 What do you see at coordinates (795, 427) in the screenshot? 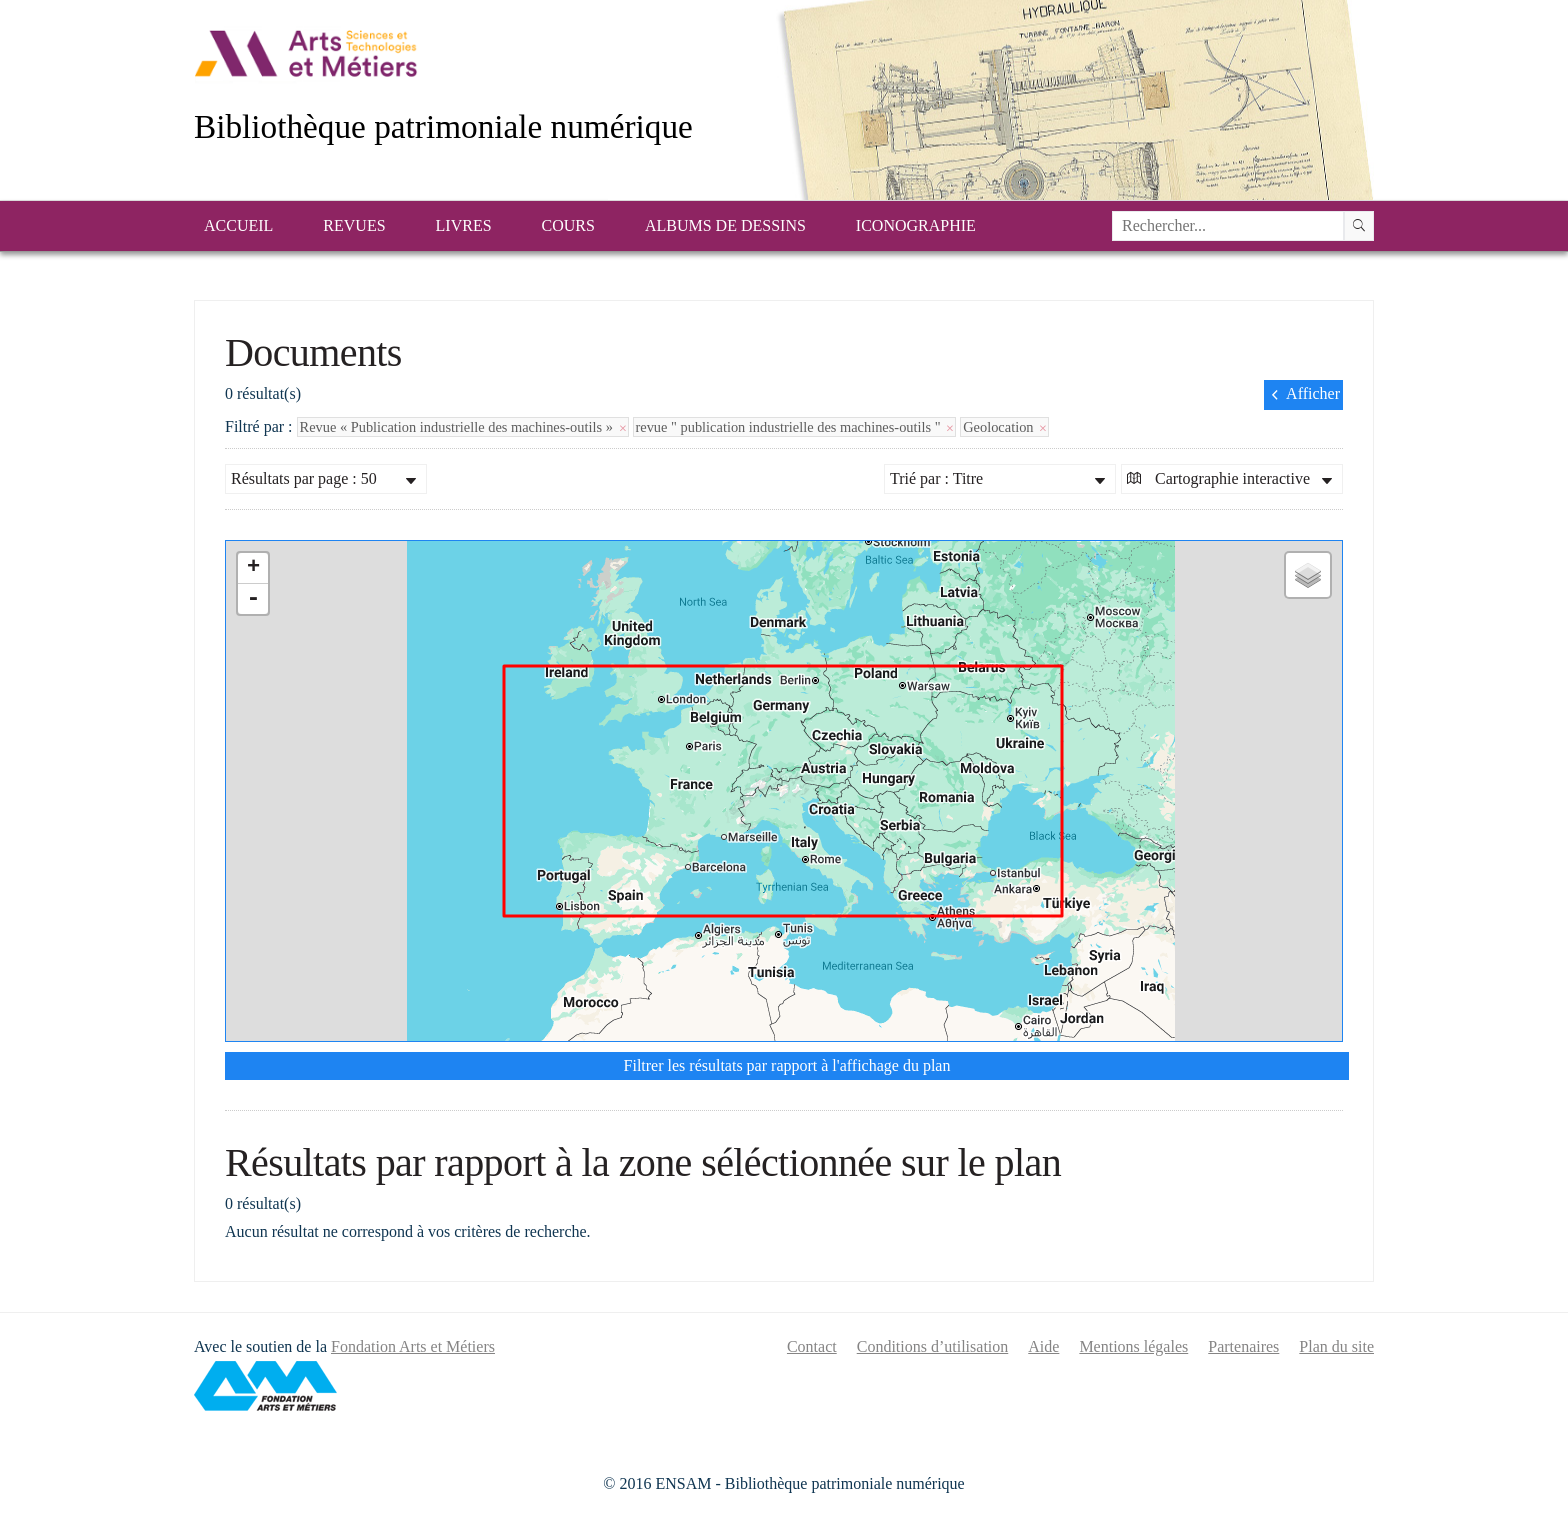
I see `revue " publication industrielle des machines-outils "` at bounding box center [795, 427].